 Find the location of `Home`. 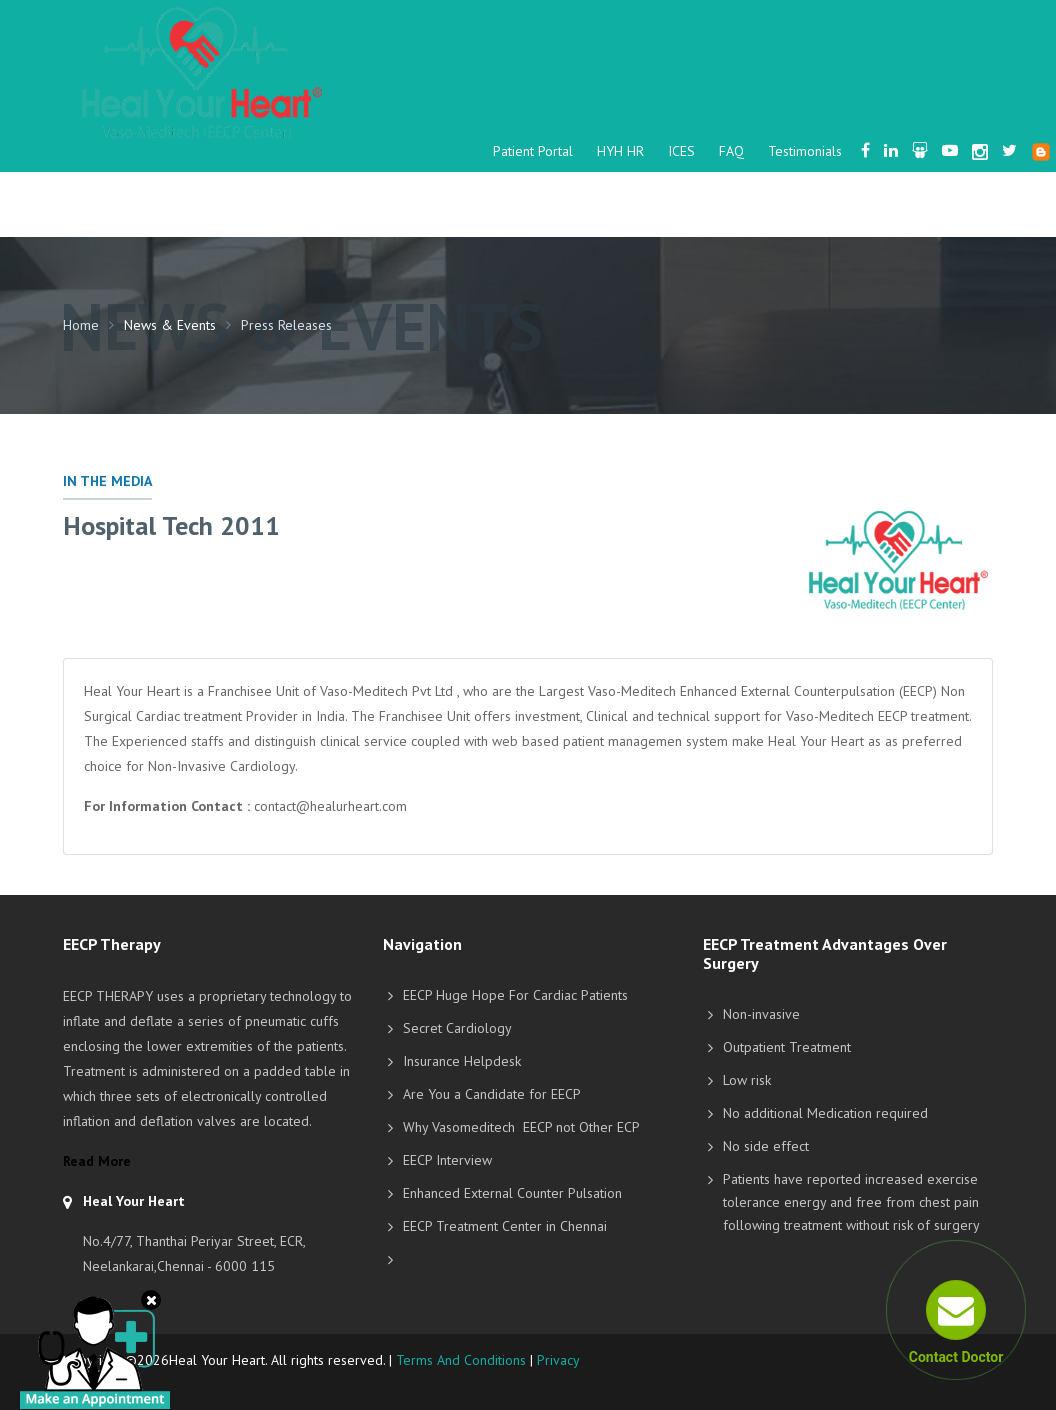

Home is located at coordinates (81, 325).